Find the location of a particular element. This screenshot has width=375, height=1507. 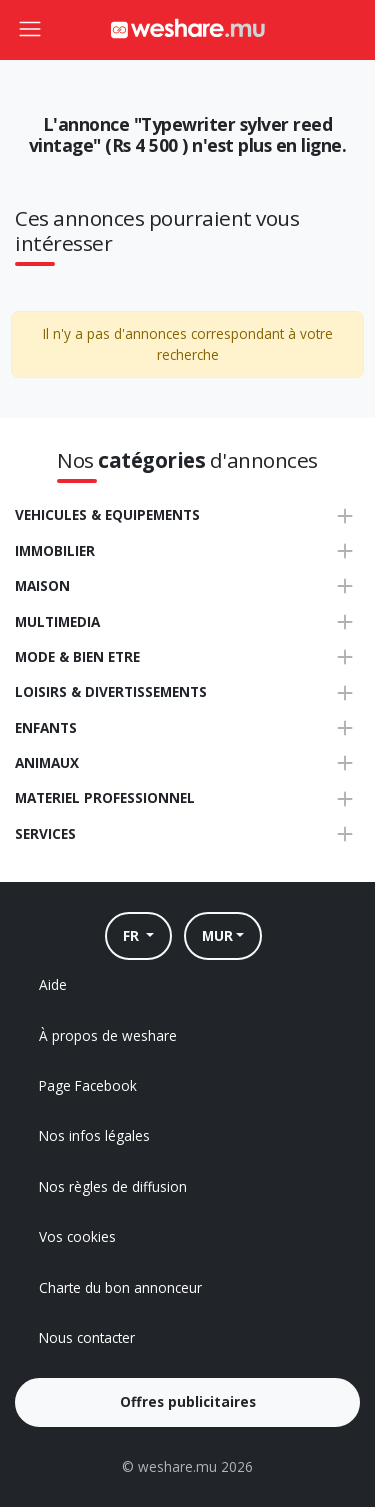

Charte du bon annonceur is located at coordinates (120, 1287).